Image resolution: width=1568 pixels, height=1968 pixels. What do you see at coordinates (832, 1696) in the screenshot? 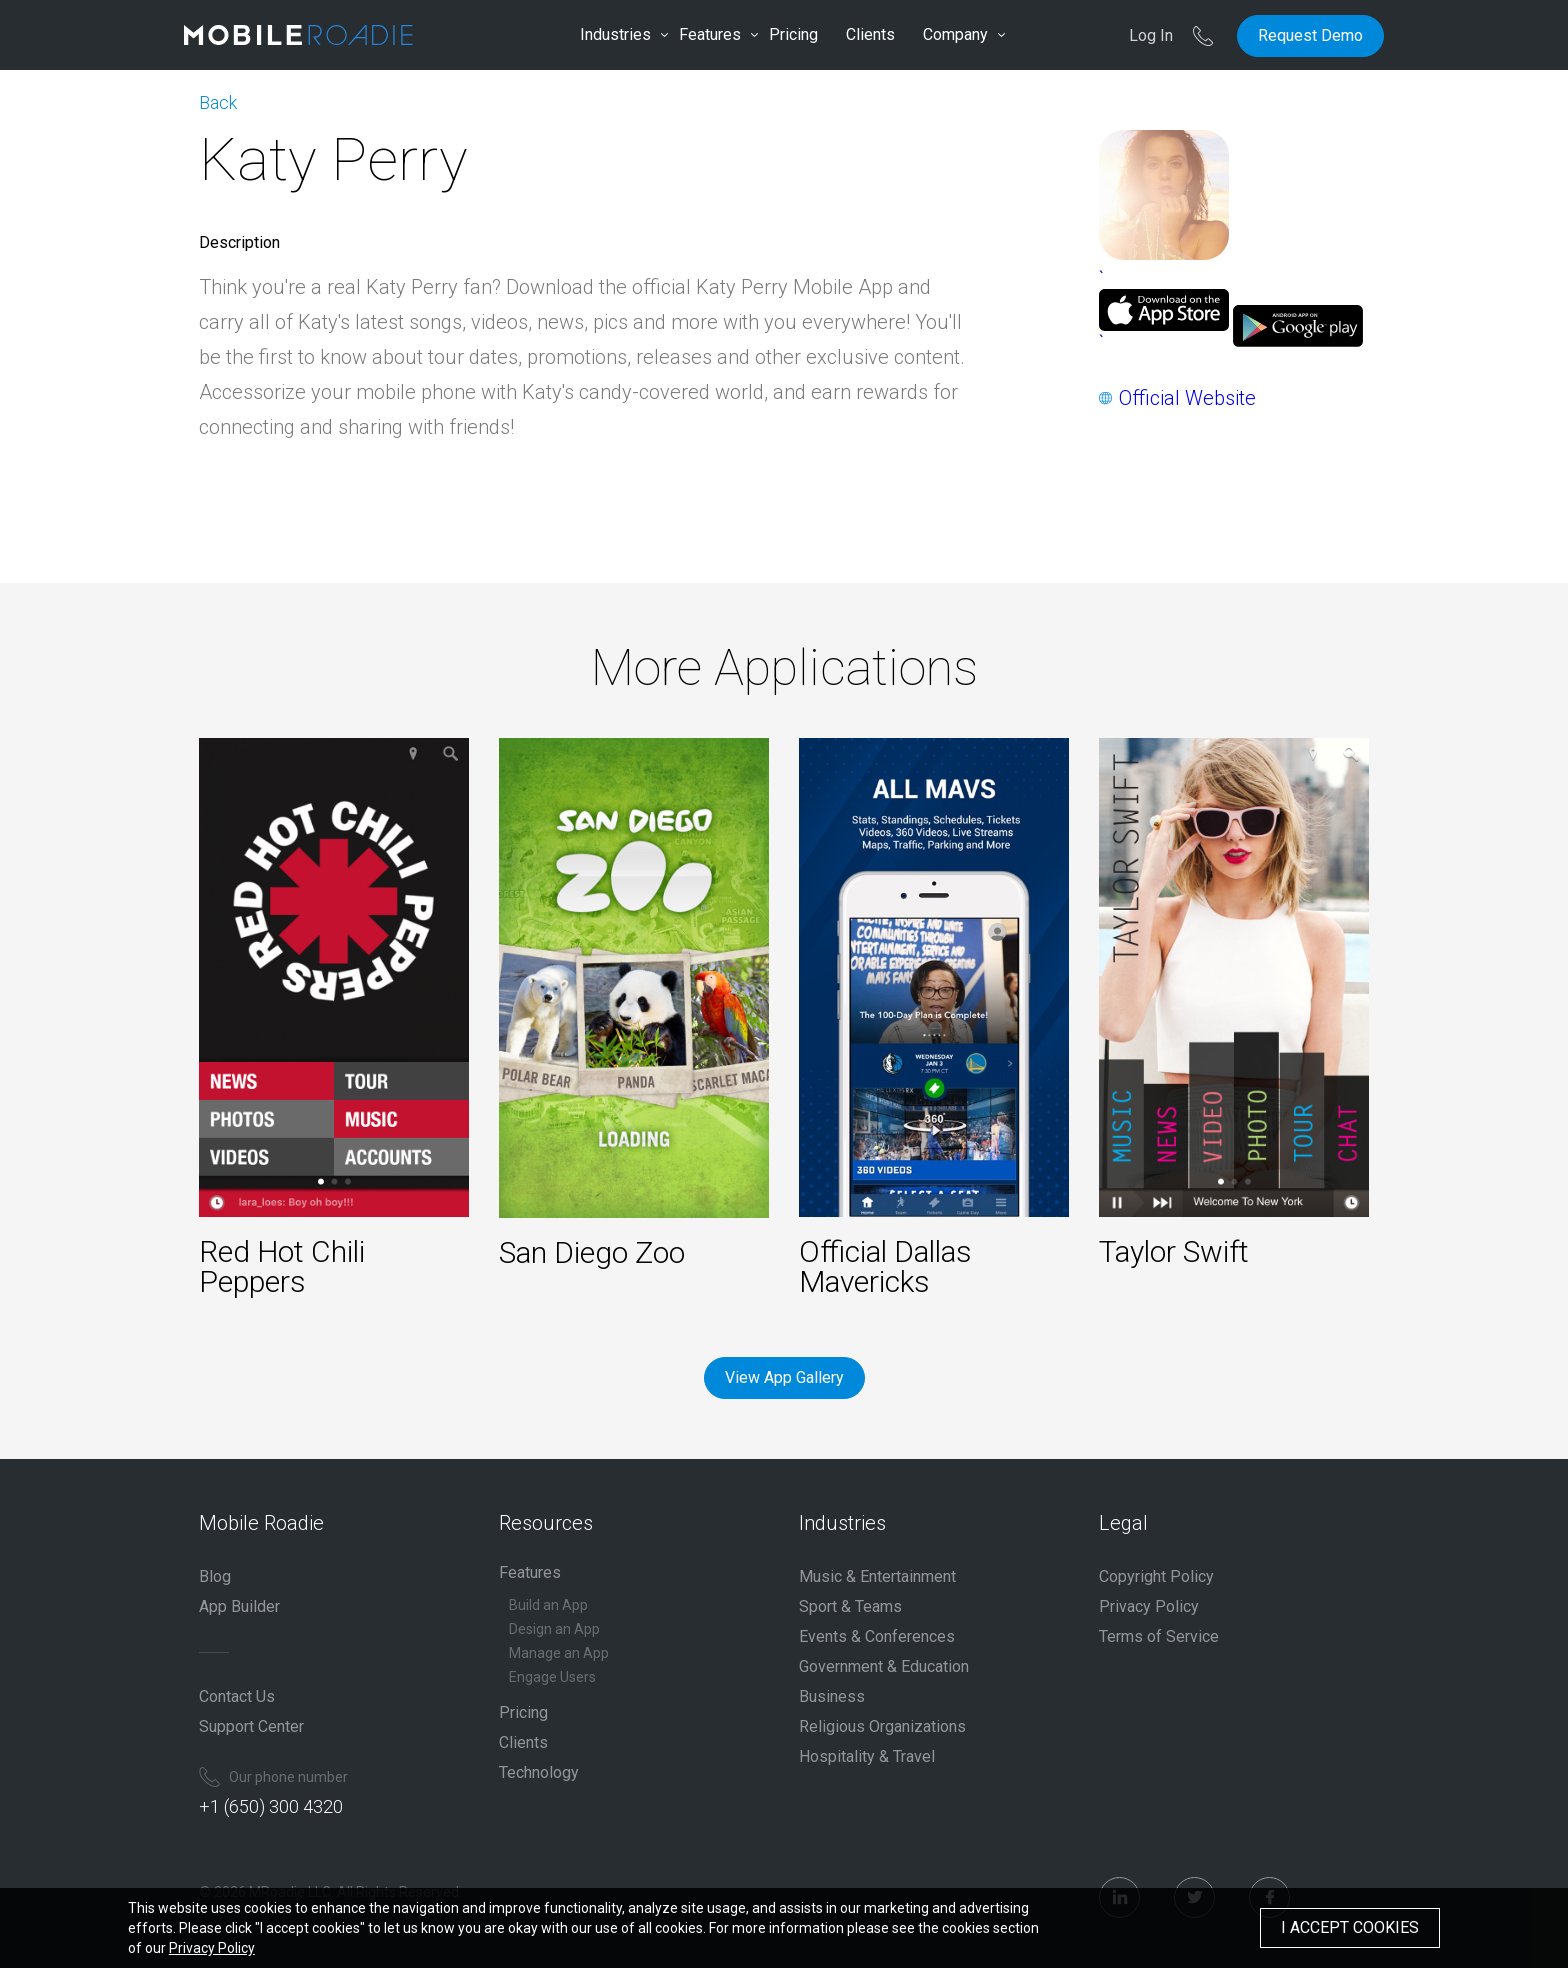
I see `Business` at bounding box center [832, 1696].